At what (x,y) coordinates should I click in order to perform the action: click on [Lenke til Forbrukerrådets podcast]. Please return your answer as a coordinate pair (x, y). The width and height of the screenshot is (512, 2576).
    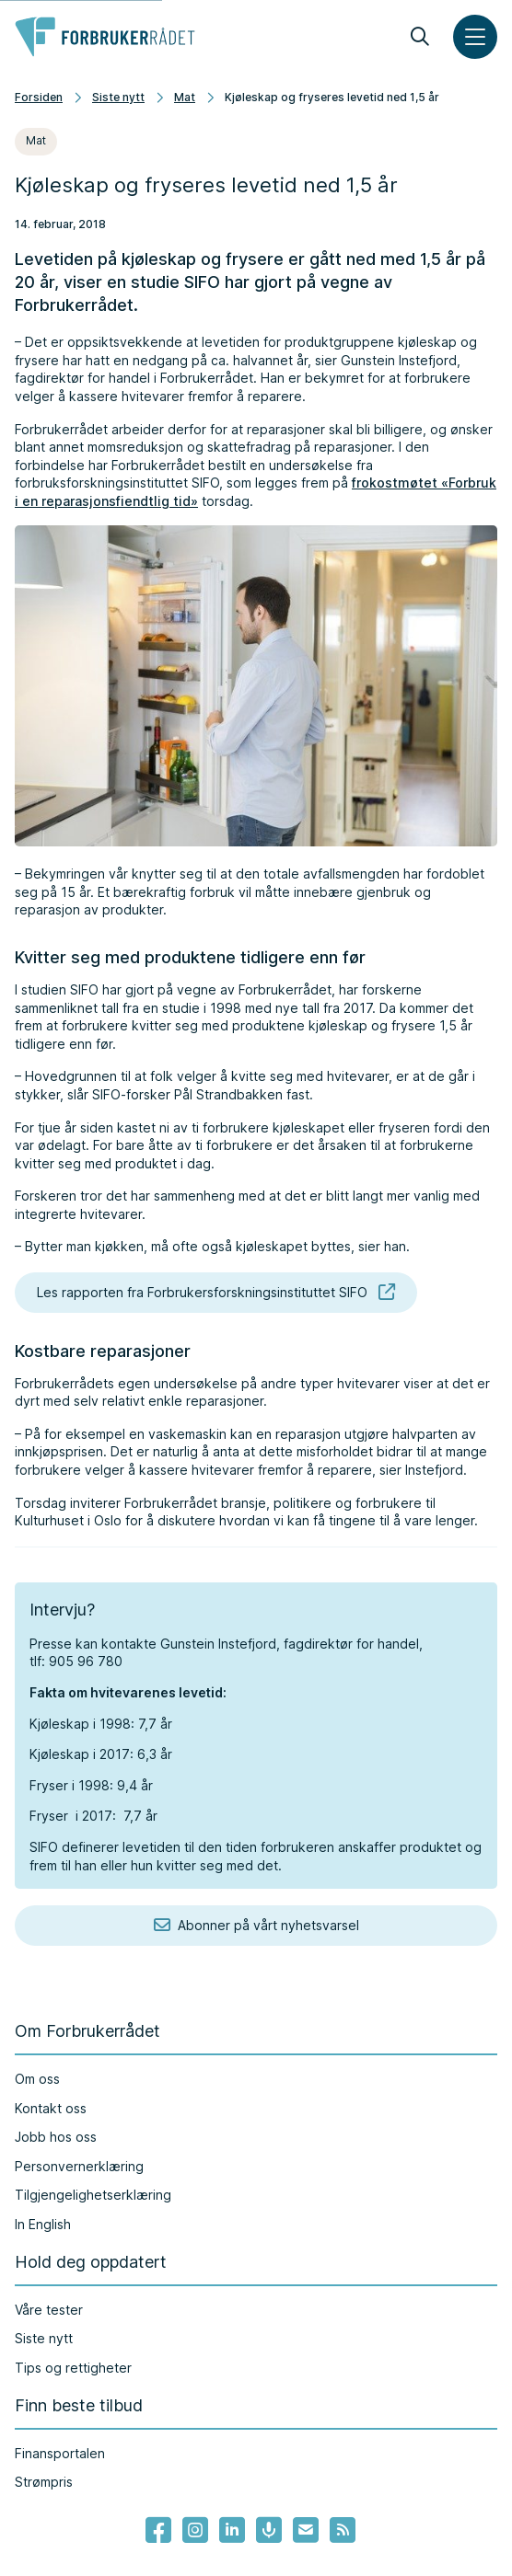
    Looking at the image, I should click on (269, 2530).